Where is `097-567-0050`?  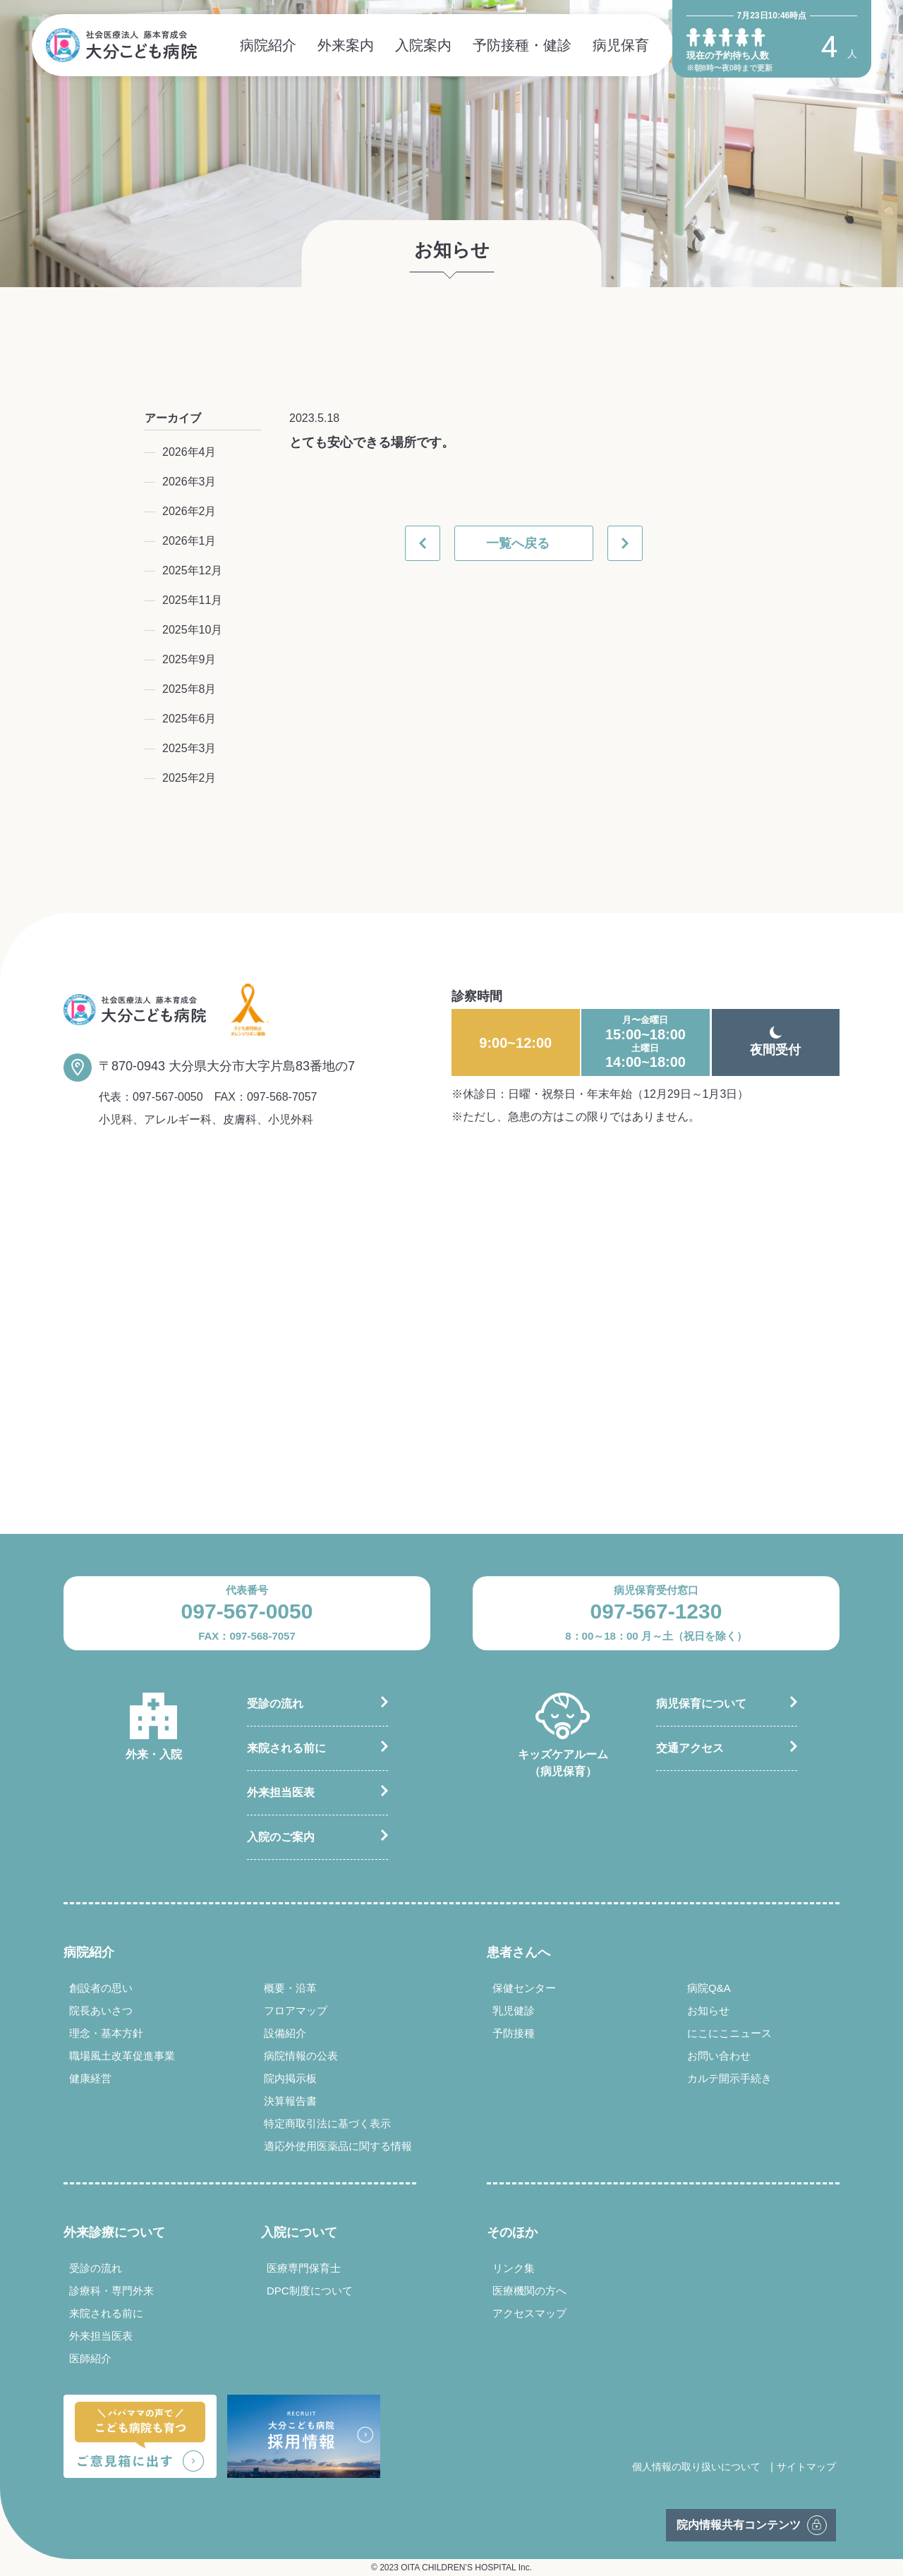 097-567-0050 is located at coordinates (168, 1097).